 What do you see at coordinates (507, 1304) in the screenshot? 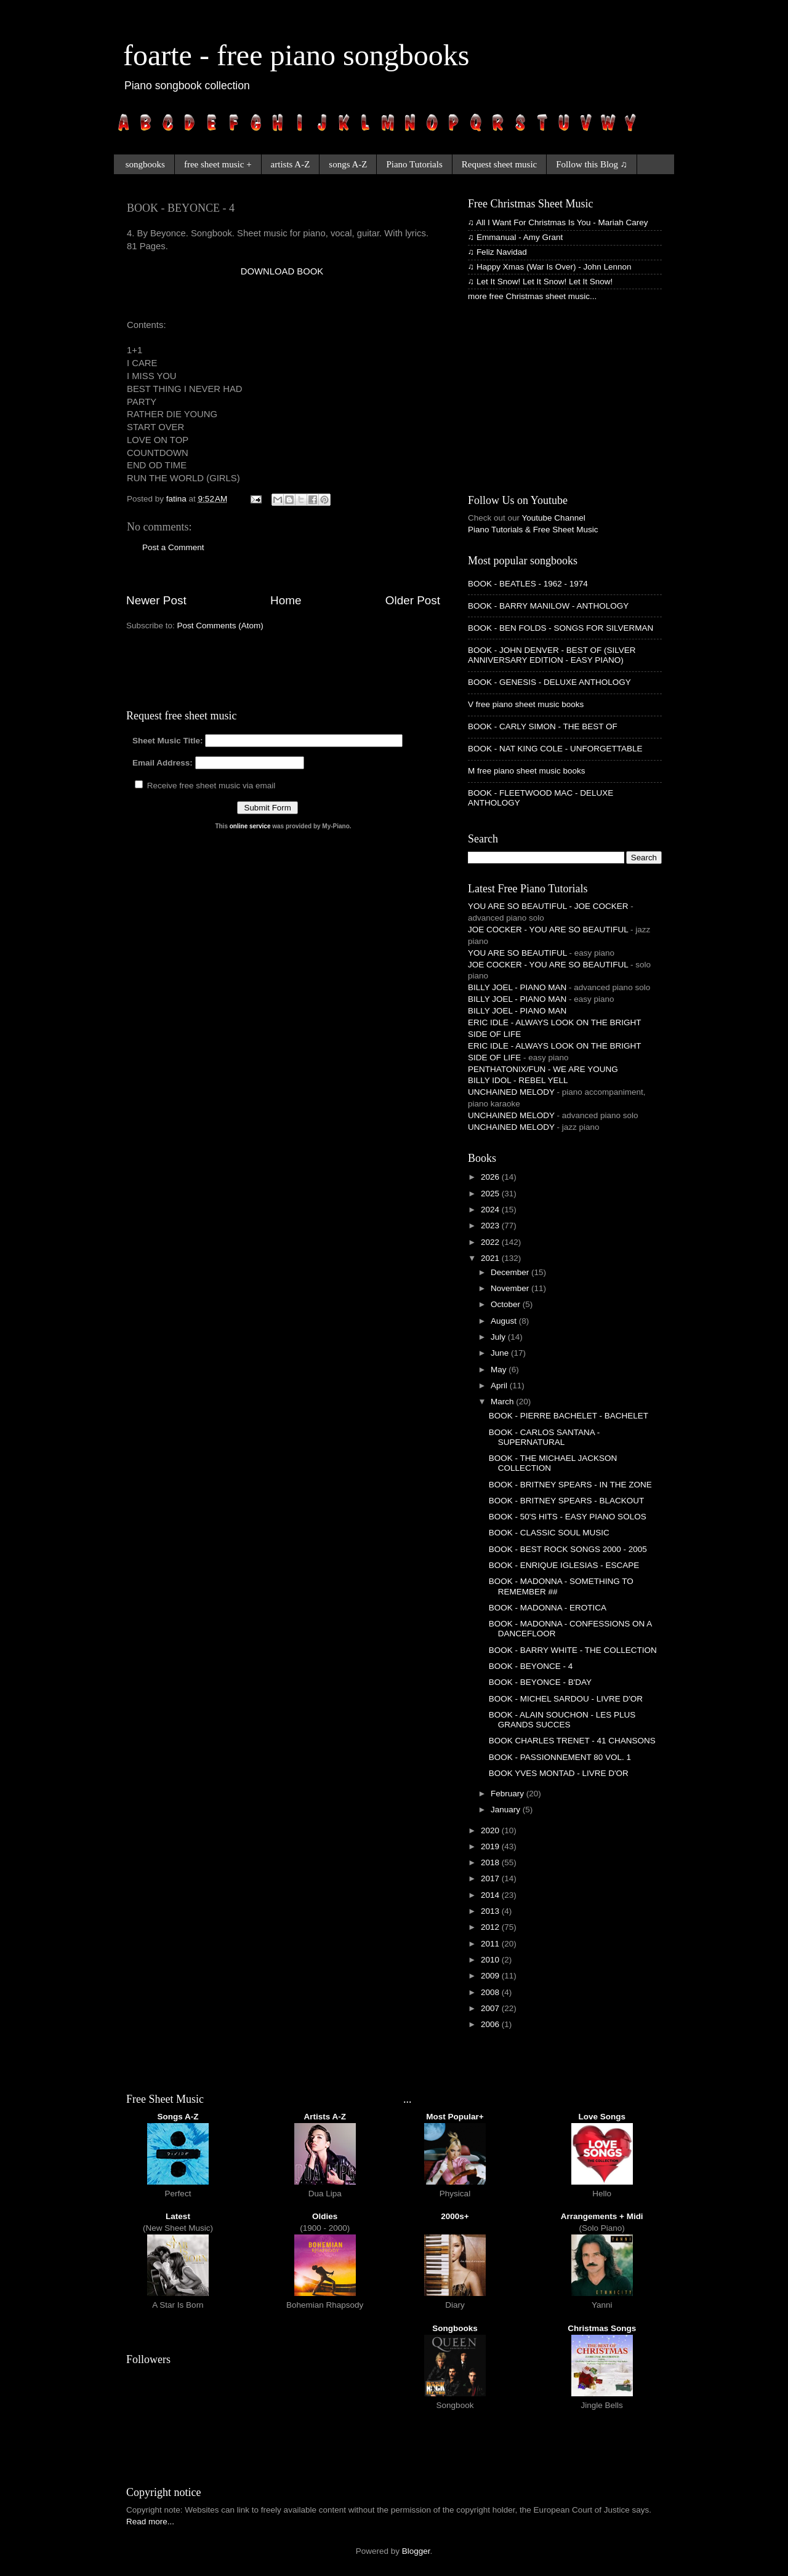
I see `October` at bounding box center [507, 1304].